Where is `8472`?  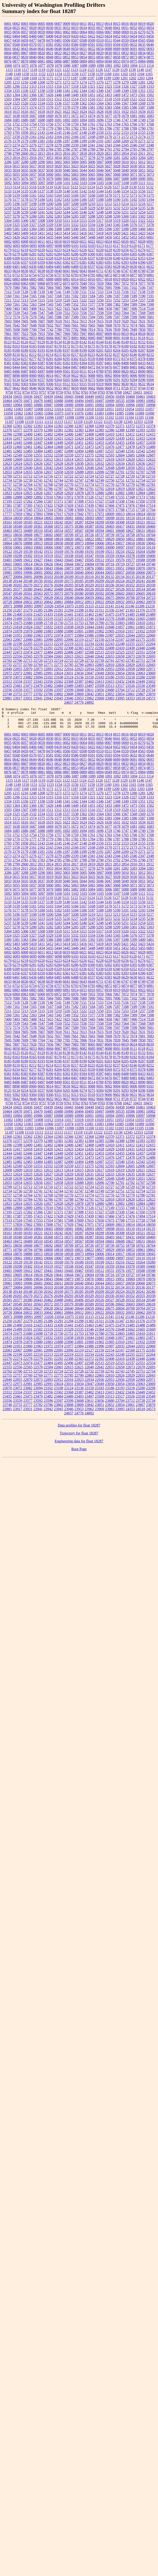 8472 is located at coordinates (91, 367).